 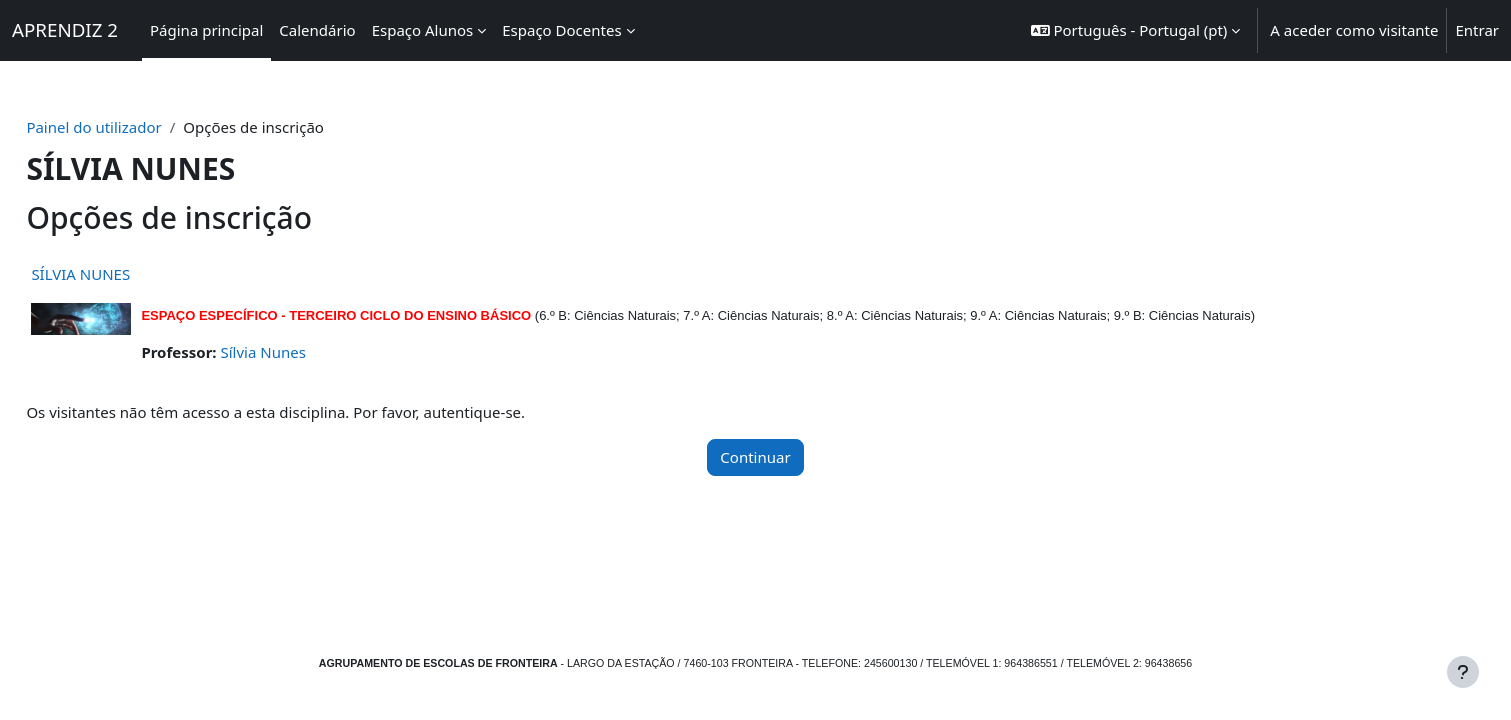 What do you see at coordinates (317, 30) in the screenshot?
I see `Calendário [menuitem]` at bounding box center [317, 30].